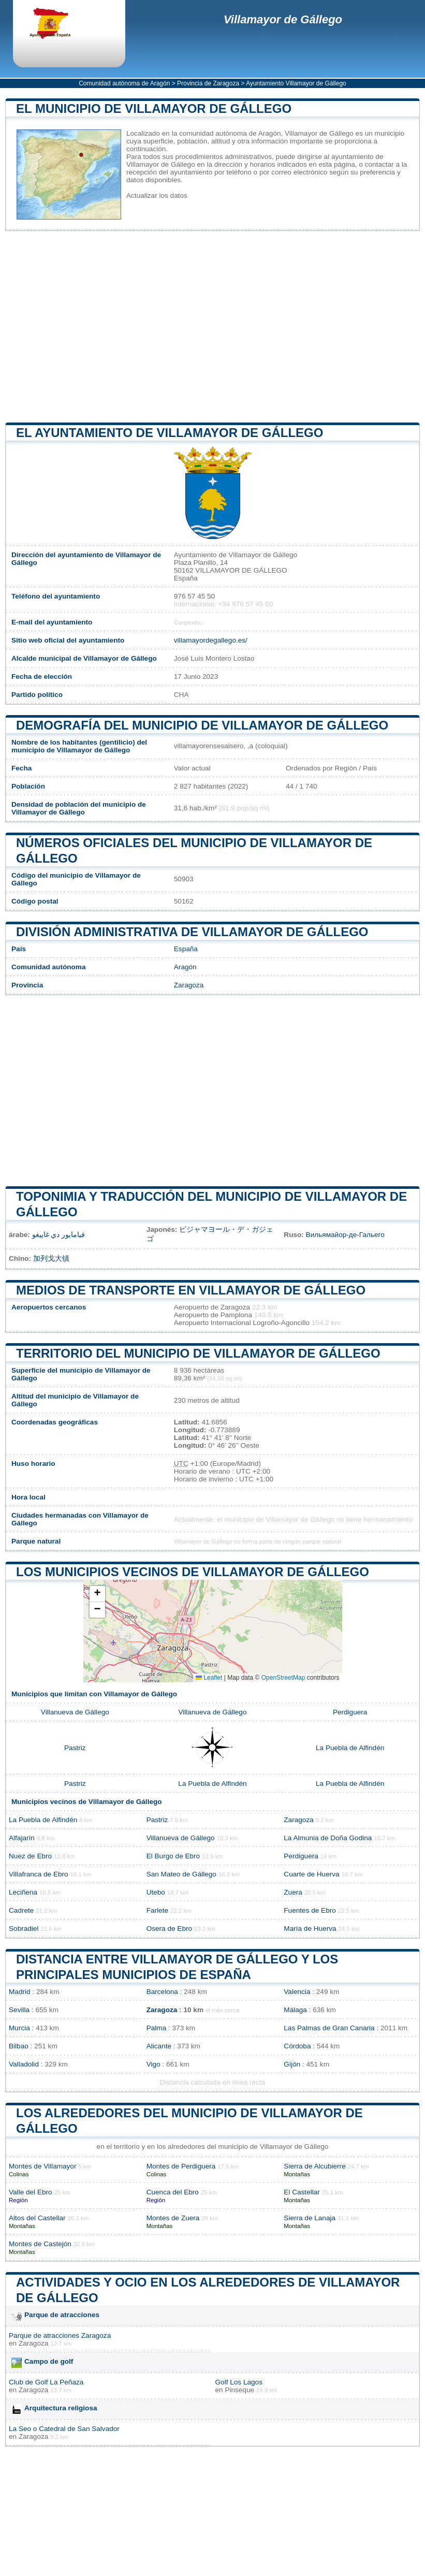 The width and height of the screenshot is (425, 2576). I want to click on Farlete, so click(157, 1910).